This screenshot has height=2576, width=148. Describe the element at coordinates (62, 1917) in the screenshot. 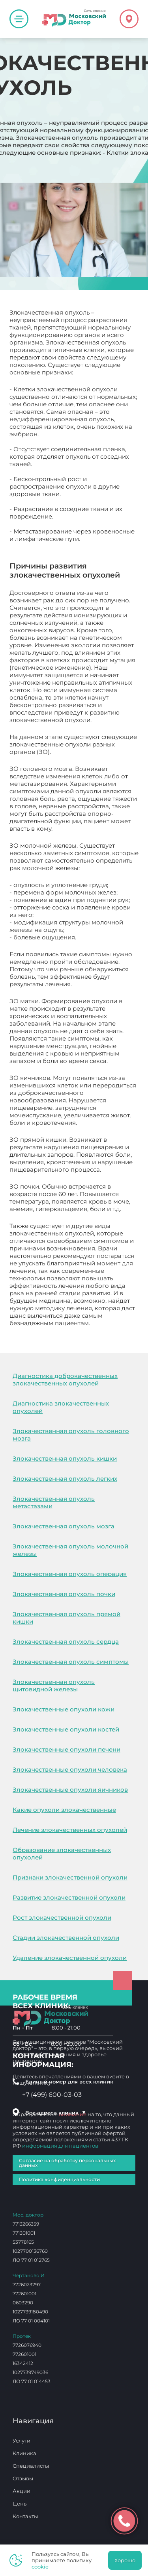

I see `Рост злокачественной опухоли` at that location.